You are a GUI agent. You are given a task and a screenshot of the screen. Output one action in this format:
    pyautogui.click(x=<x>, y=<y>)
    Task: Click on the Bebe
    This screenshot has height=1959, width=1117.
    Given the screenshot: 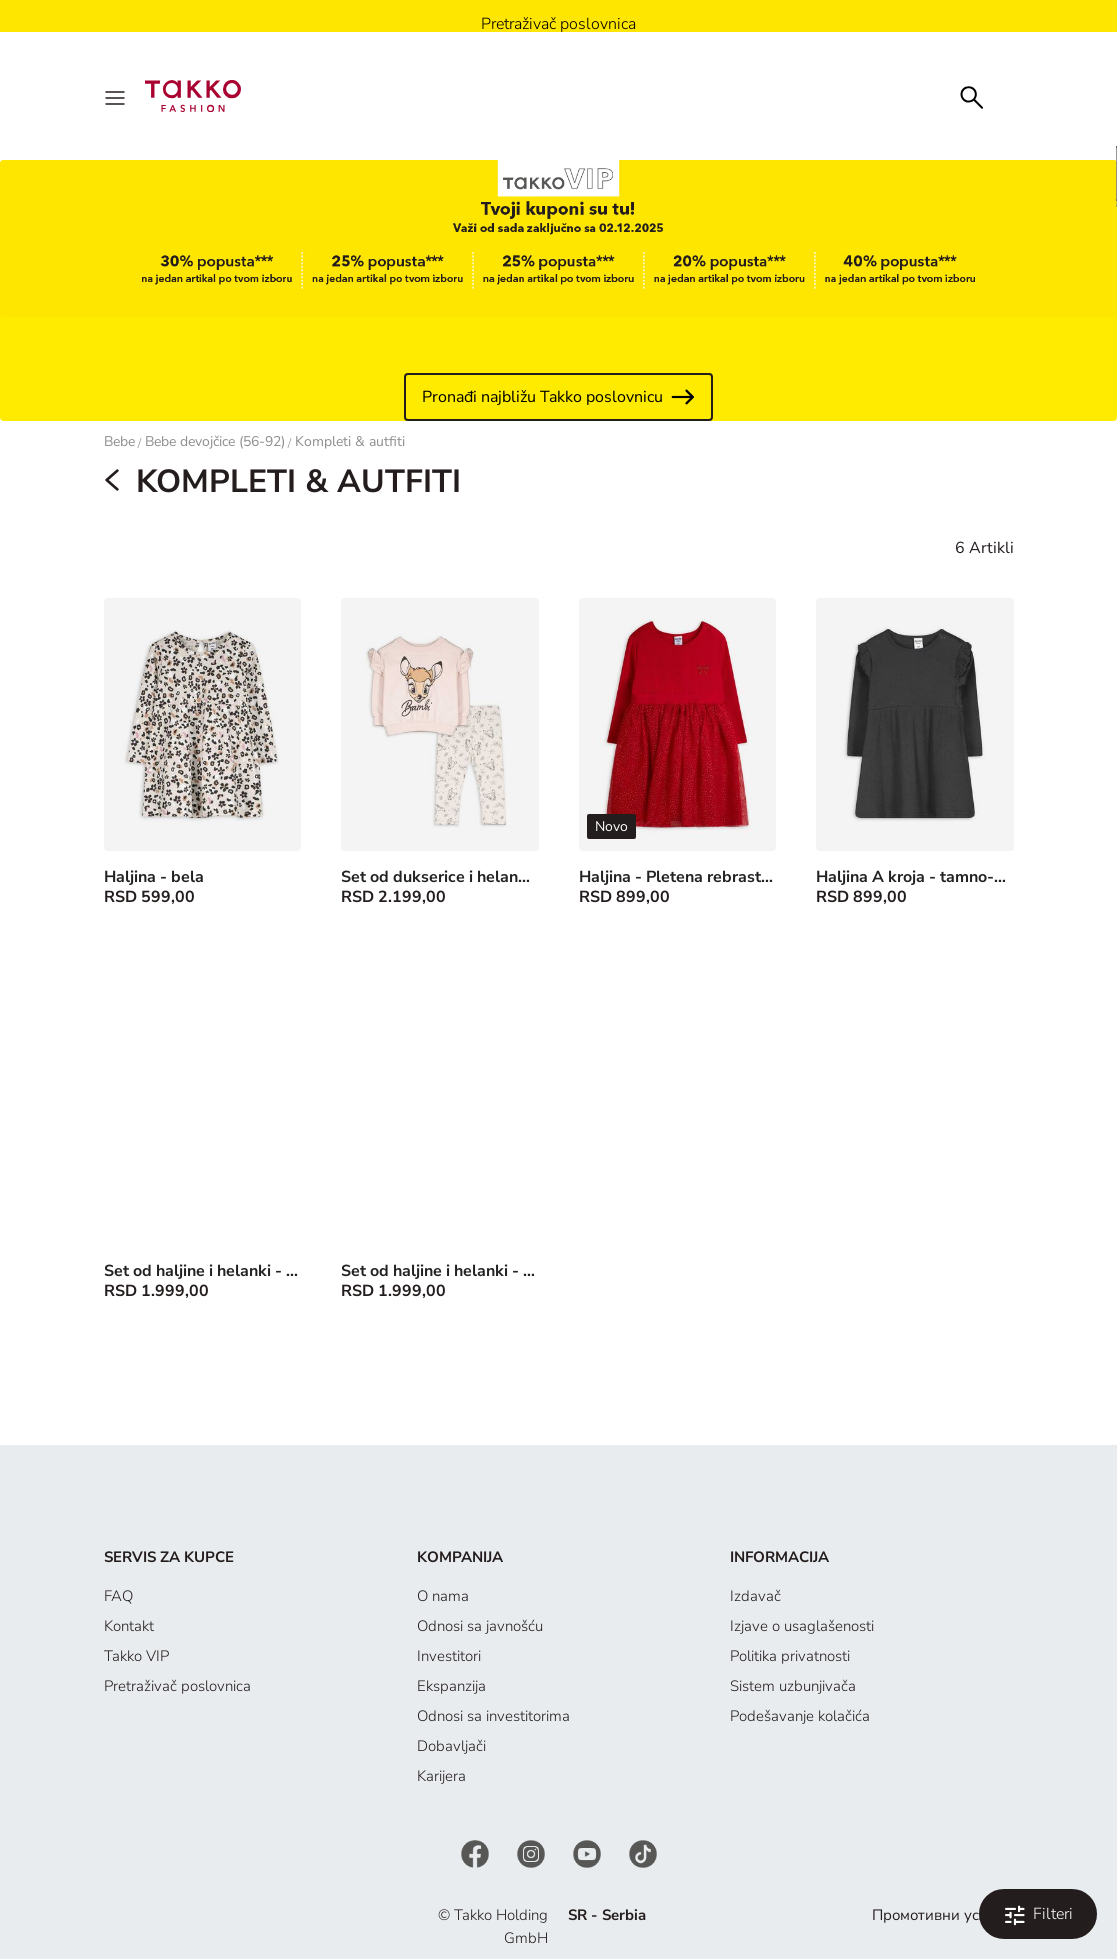 What is the action you would take?
    pyautogui.click(x=119, y=441)
    